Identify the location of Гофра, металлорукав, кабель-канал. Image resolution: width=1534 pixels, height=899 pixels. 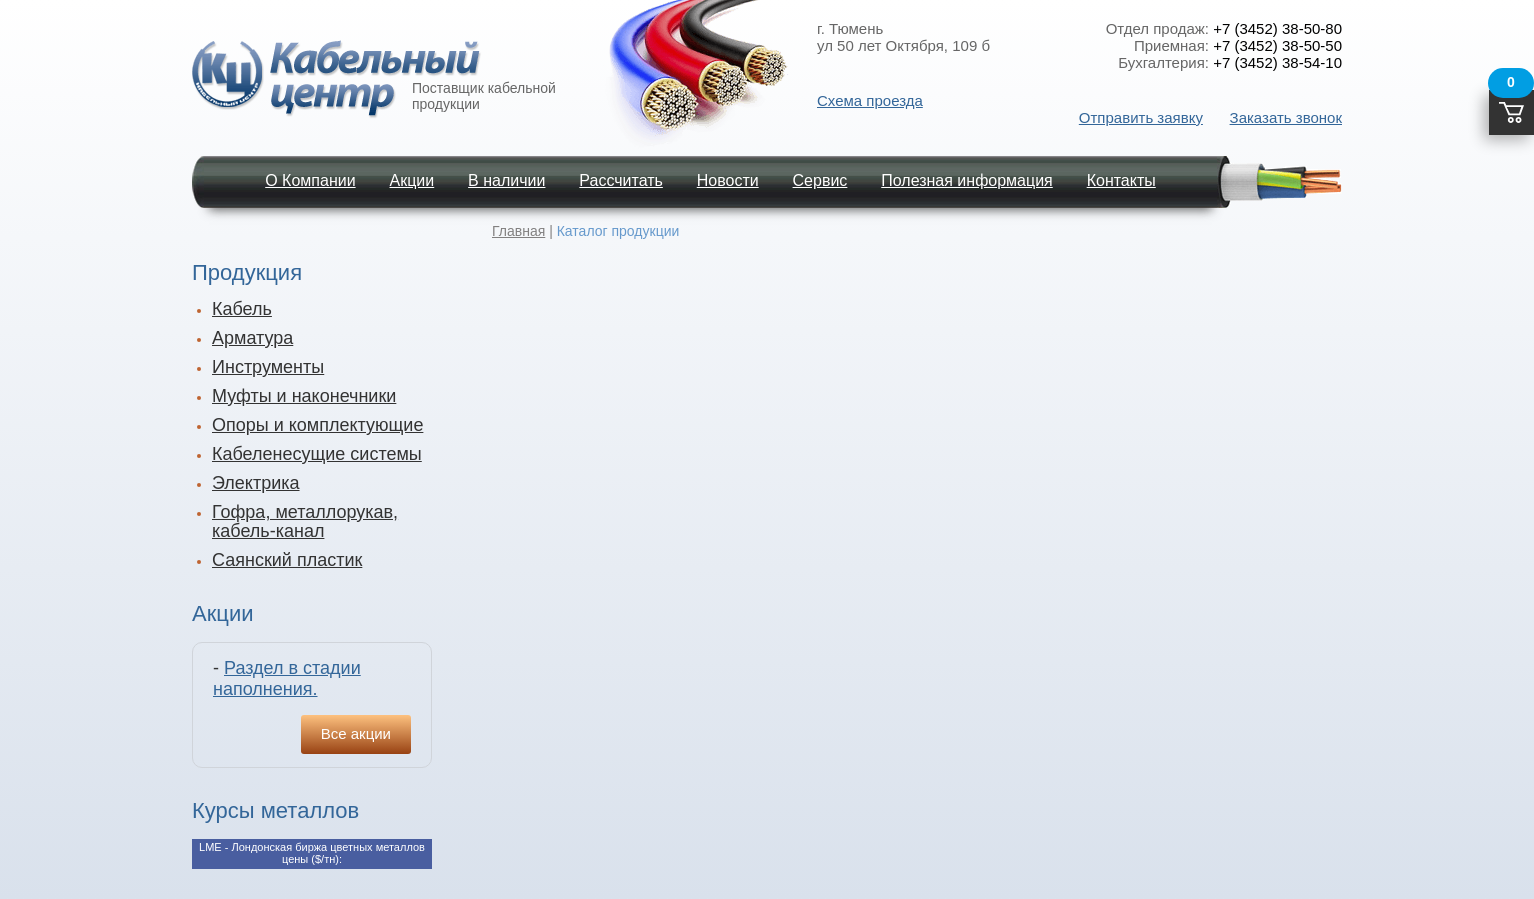
(305, 521).